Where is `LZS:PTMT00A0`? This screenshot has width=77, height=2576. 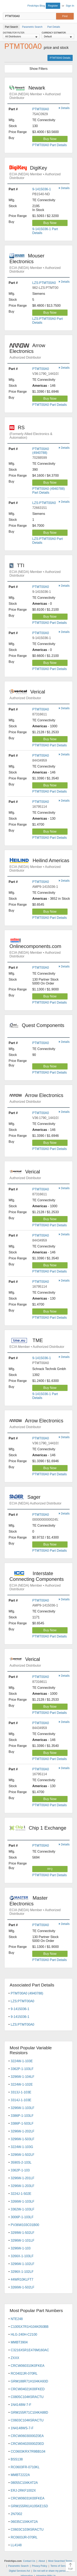 LZS:PTMT00A0 is located at coordinates (44, 283).